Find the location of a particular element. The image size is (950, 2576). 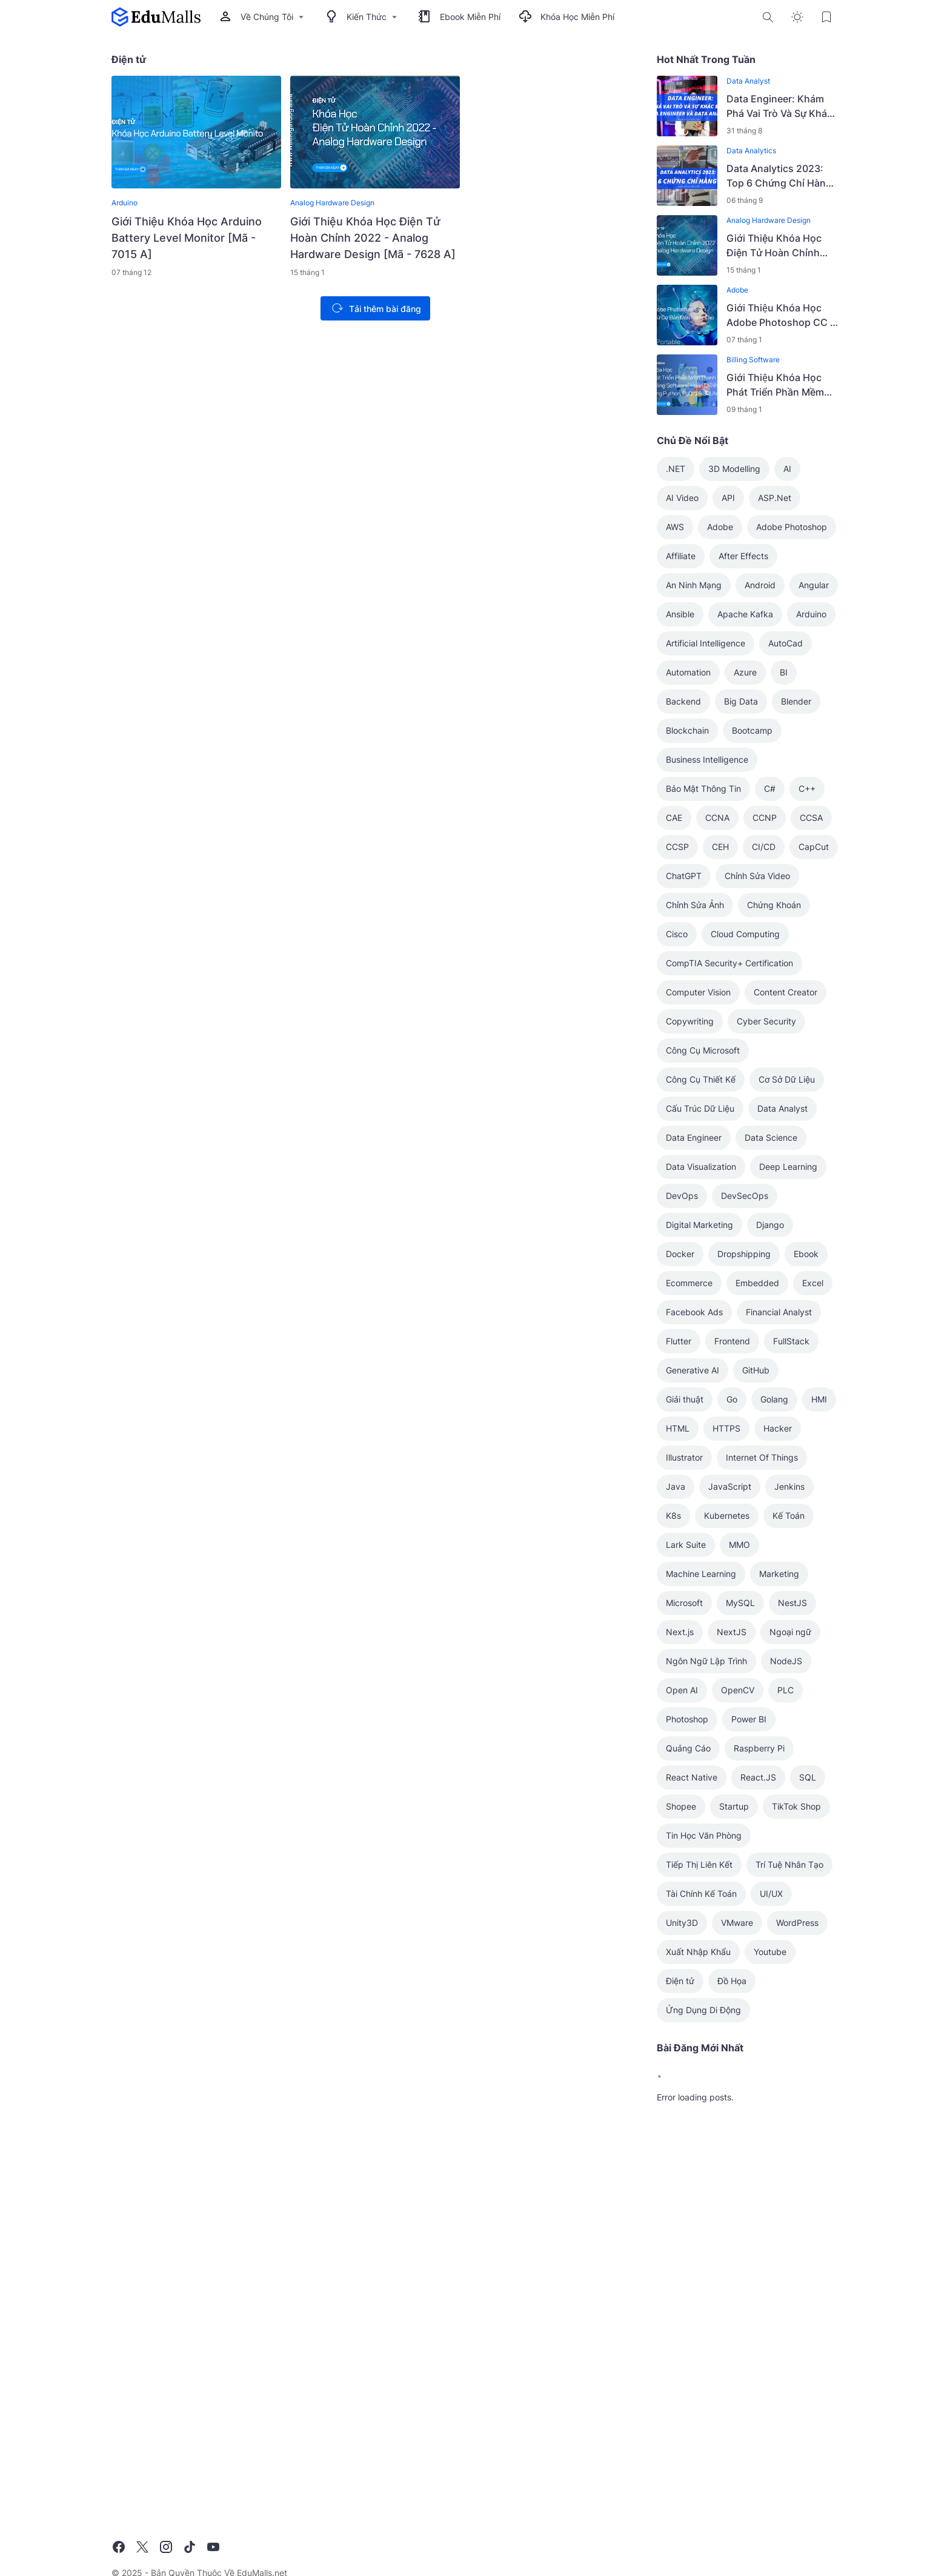

Embedded is located at coordinates (757, 1283).